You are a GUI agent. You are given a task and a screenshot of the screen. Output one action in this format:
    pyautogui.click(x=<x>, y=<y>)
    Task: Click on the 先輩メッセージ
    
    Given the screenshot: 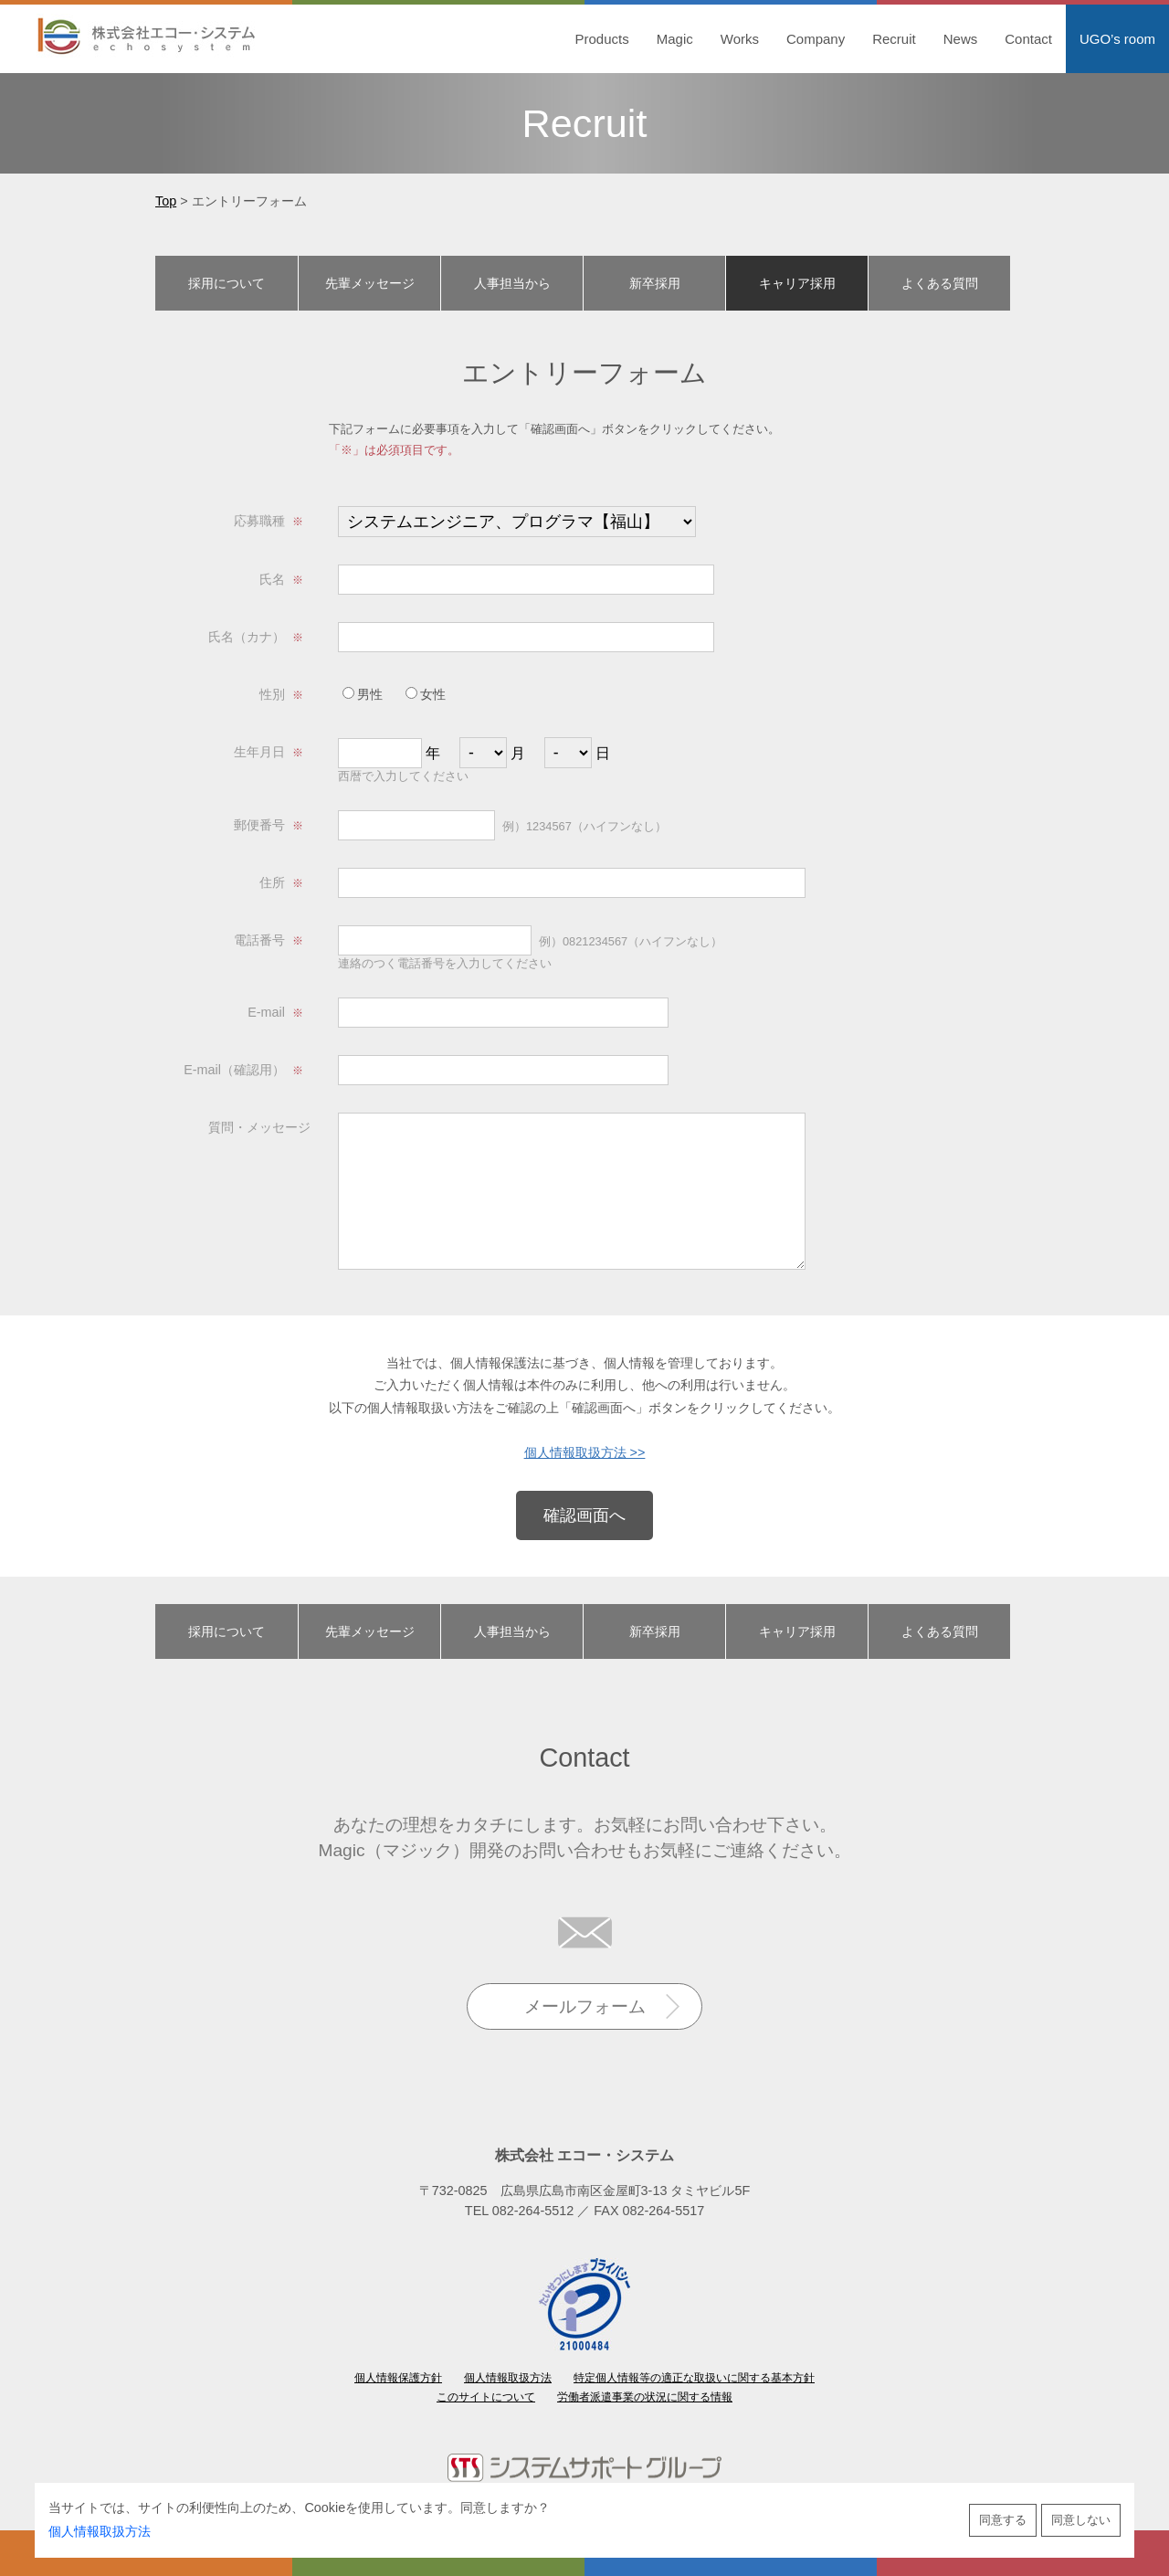 What is the action you would take?
    pyautogui.click(x=370, y=283)
    